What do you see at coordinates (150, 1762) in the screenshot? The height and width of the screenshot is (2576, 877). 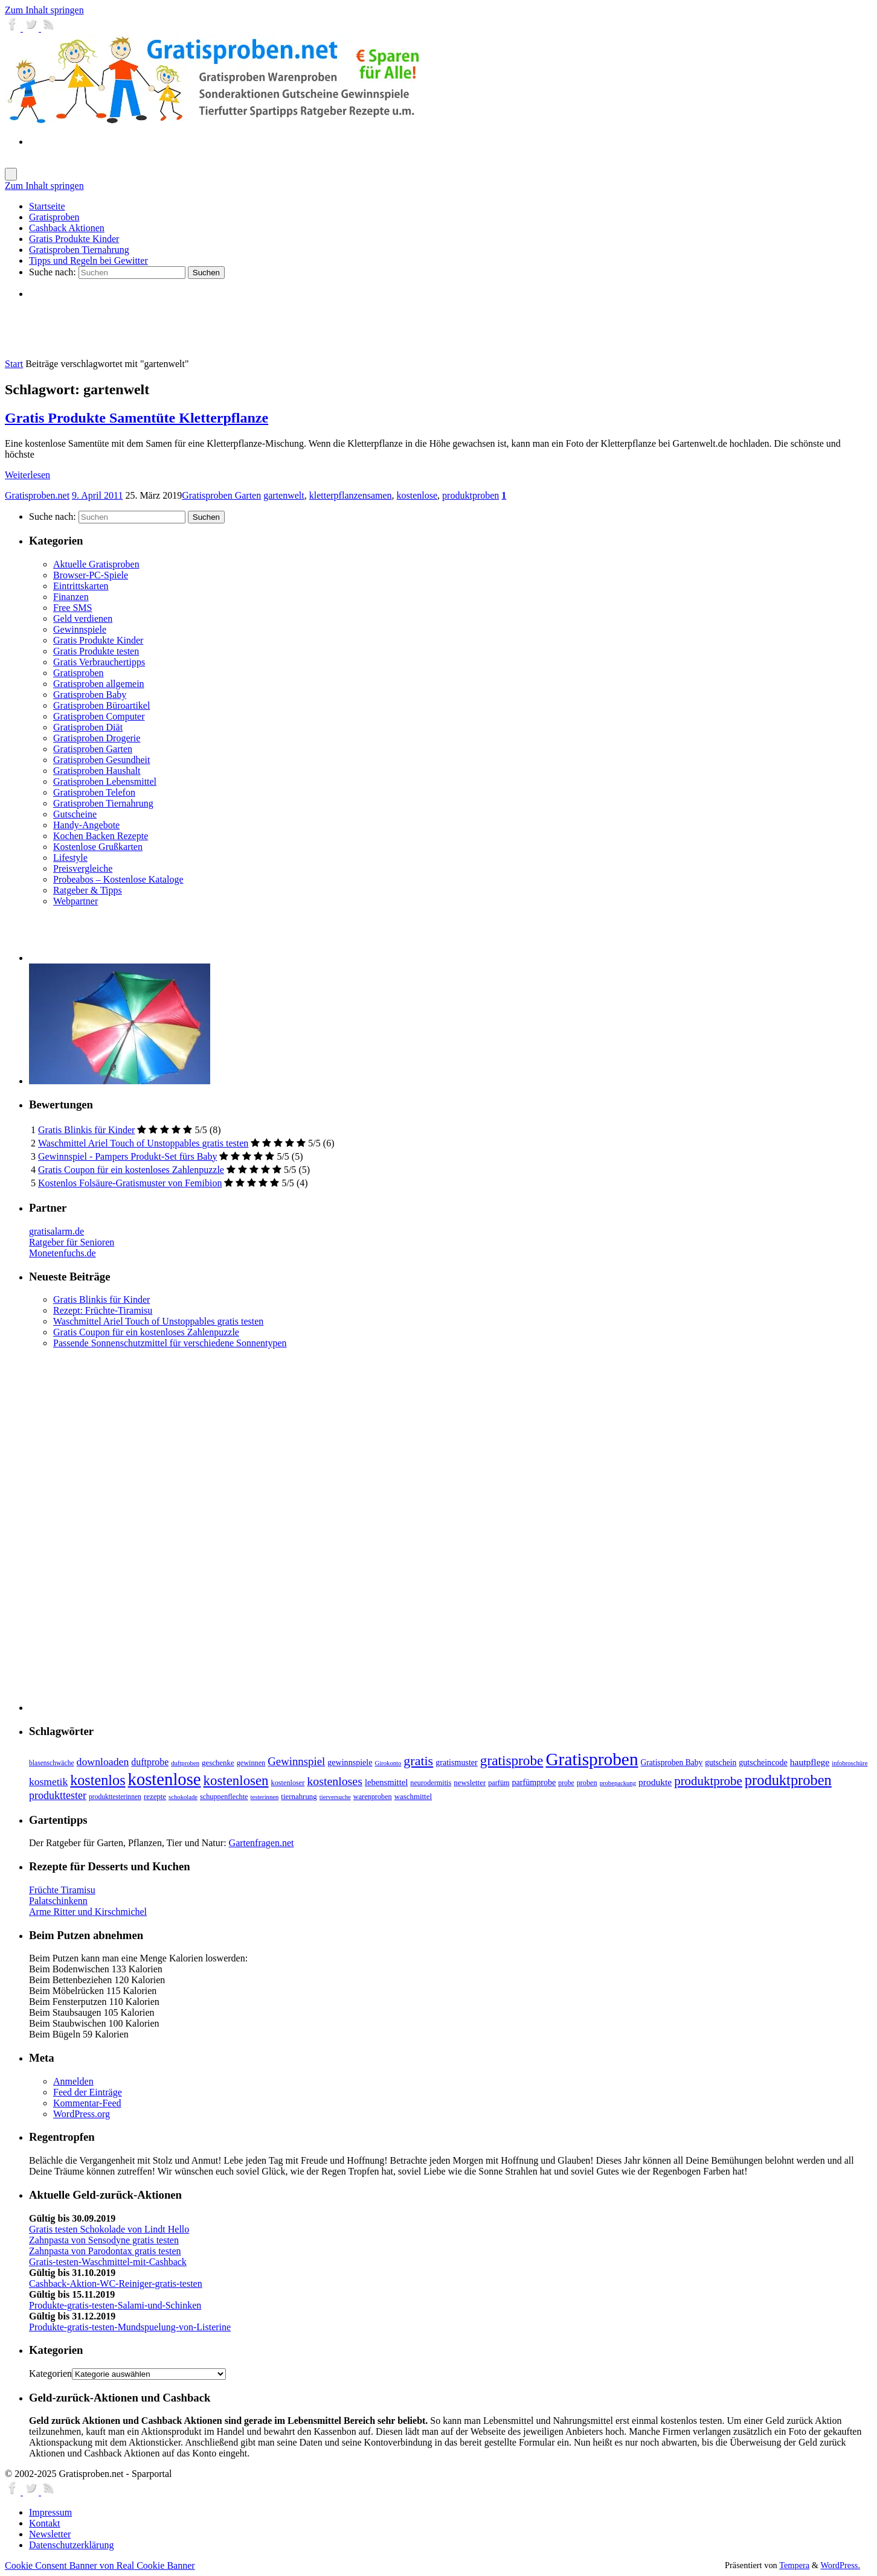 I see `duftprobe [duftprobe (14 Einträge)]` at bounding box center [150, 1762].